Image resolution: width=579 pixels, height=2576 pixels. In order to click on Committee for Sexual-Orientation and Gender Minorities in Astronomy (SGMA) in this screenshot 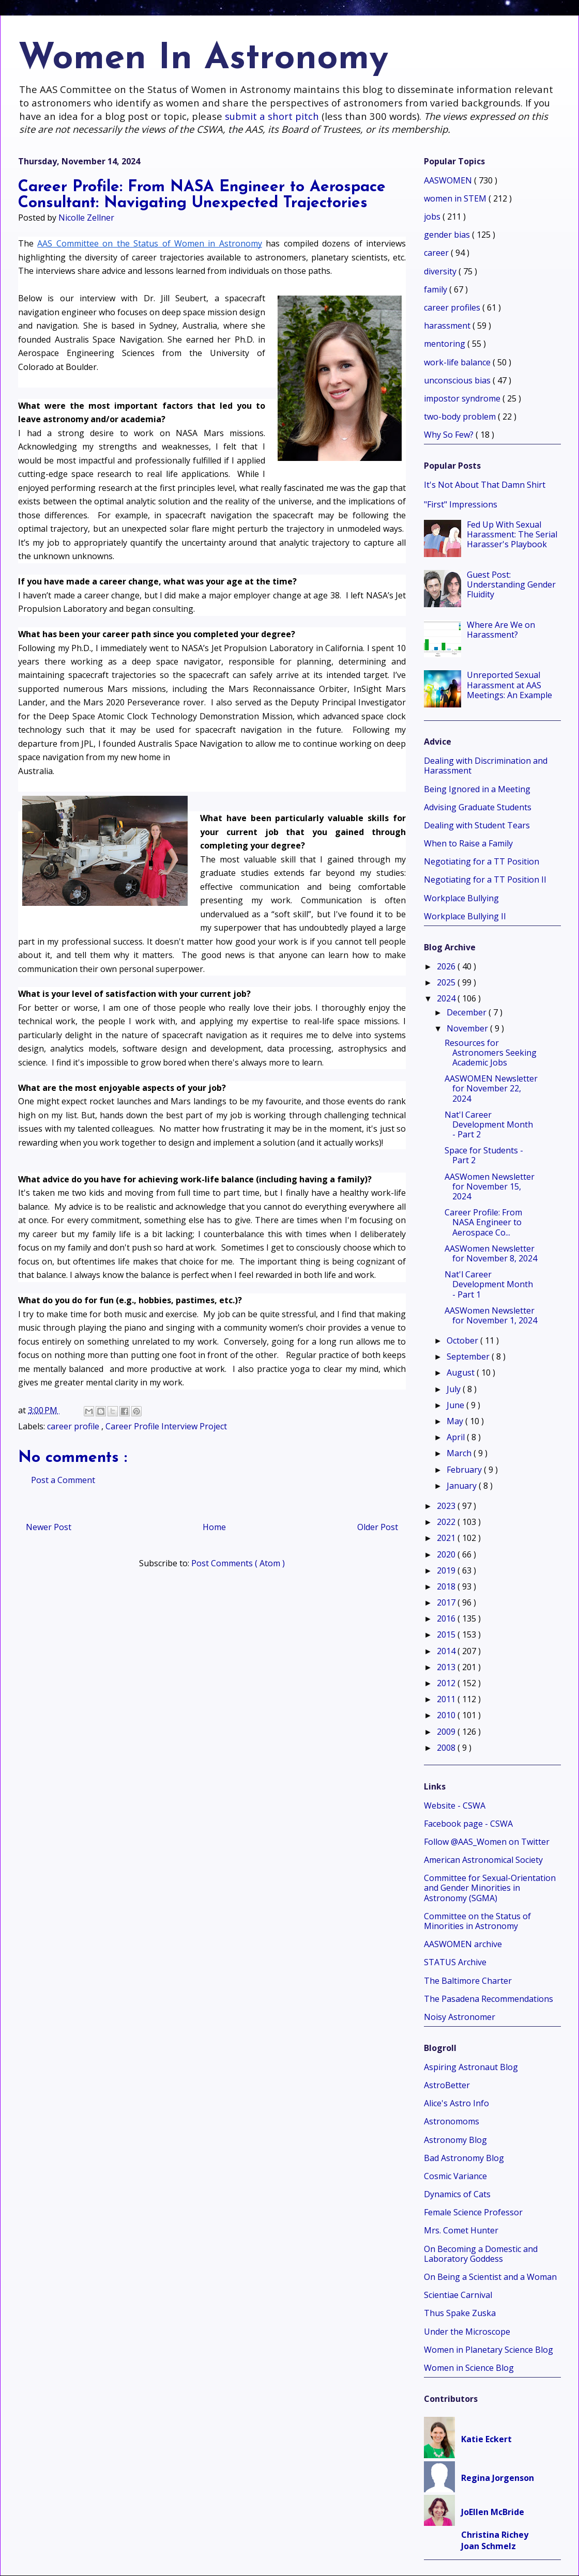, I will do `click(490, 1887)`.